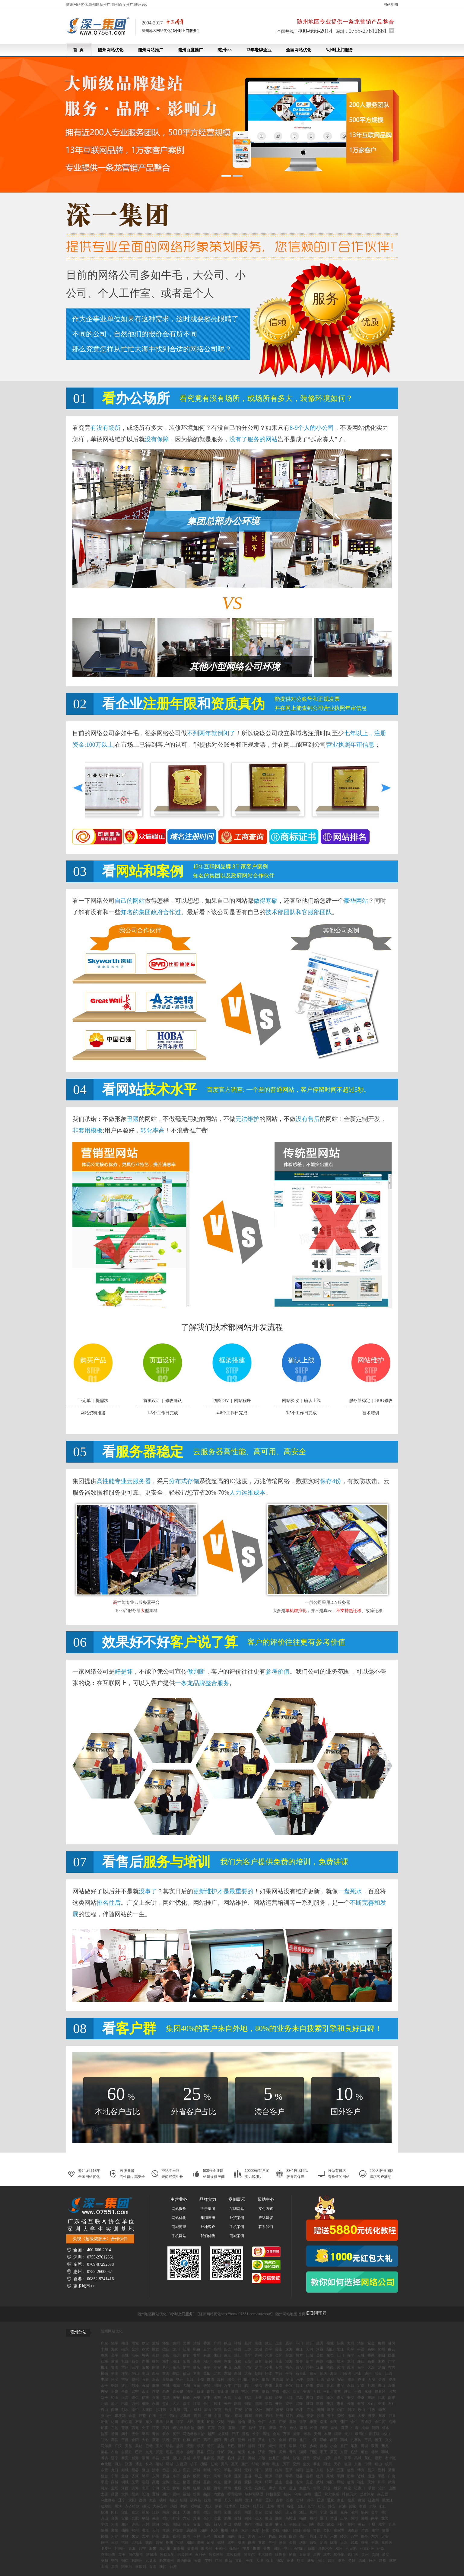  Describe the element at coordinates (297, 2494) in the screenshot. I see `乌海` at that location.